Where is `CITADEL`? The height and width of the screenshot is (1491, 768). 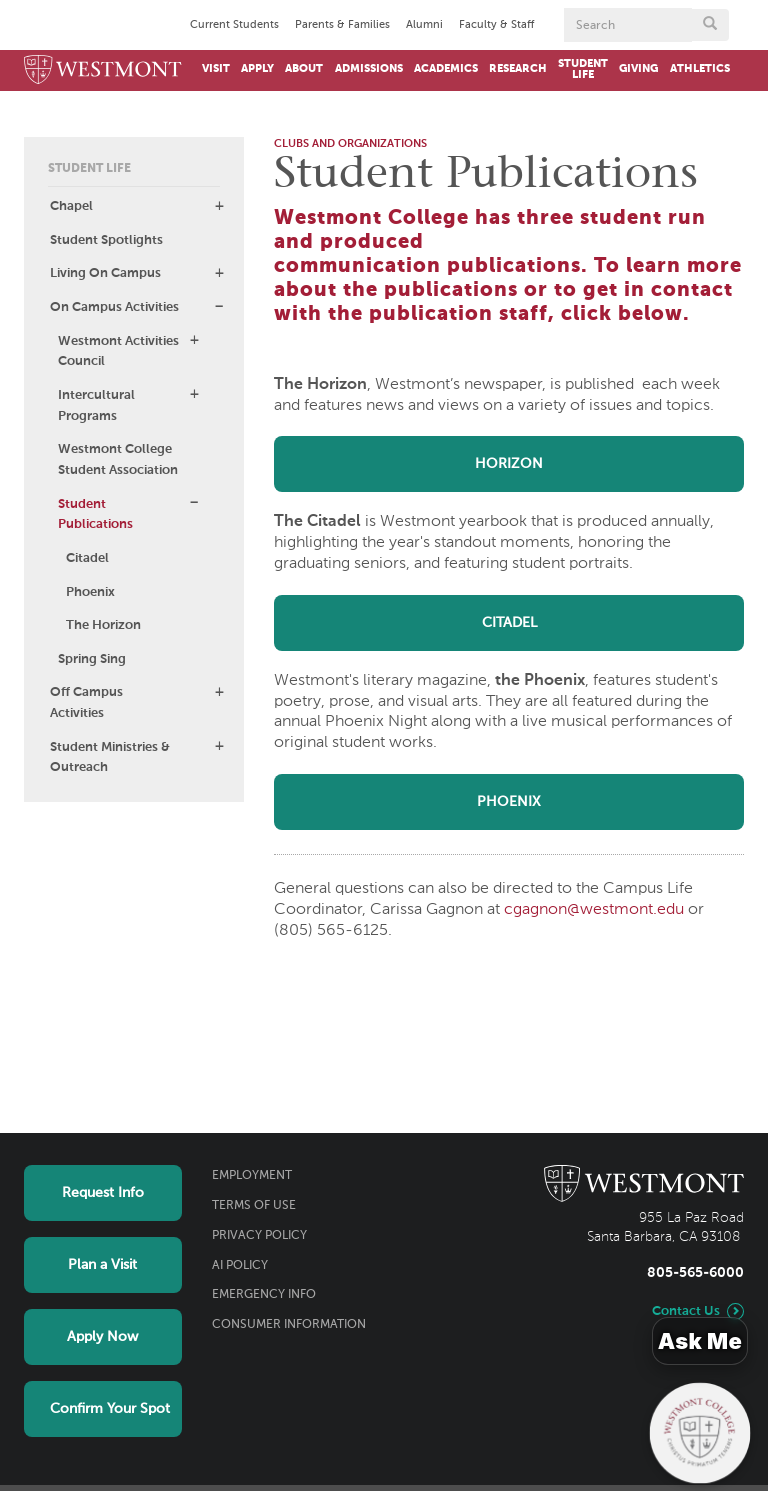
CITADEL is located at coordinates (509, 623).